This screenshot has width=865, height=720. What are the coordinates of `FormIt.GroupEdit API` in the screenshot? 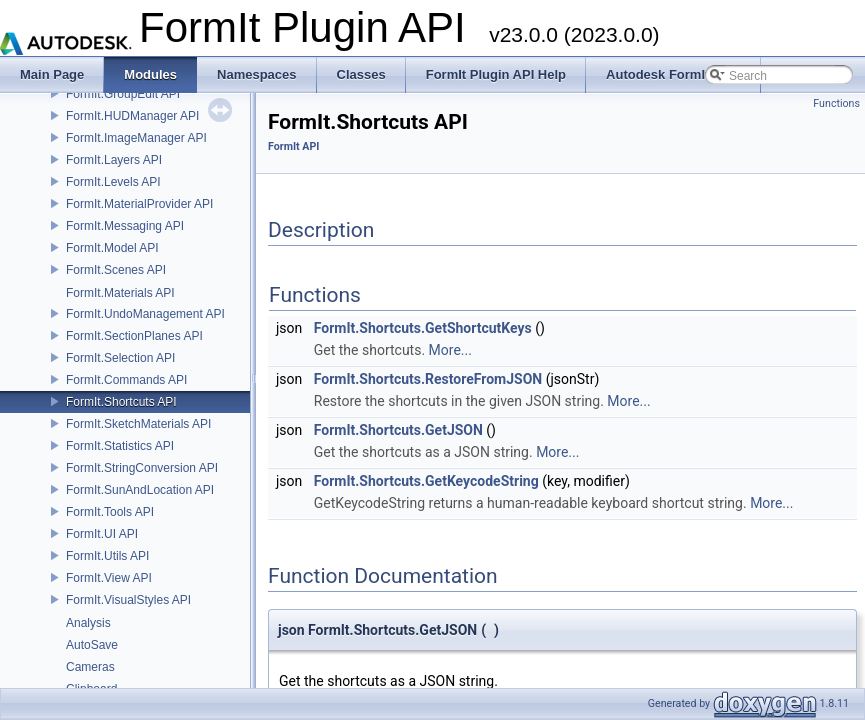 It's located at (123, 94).